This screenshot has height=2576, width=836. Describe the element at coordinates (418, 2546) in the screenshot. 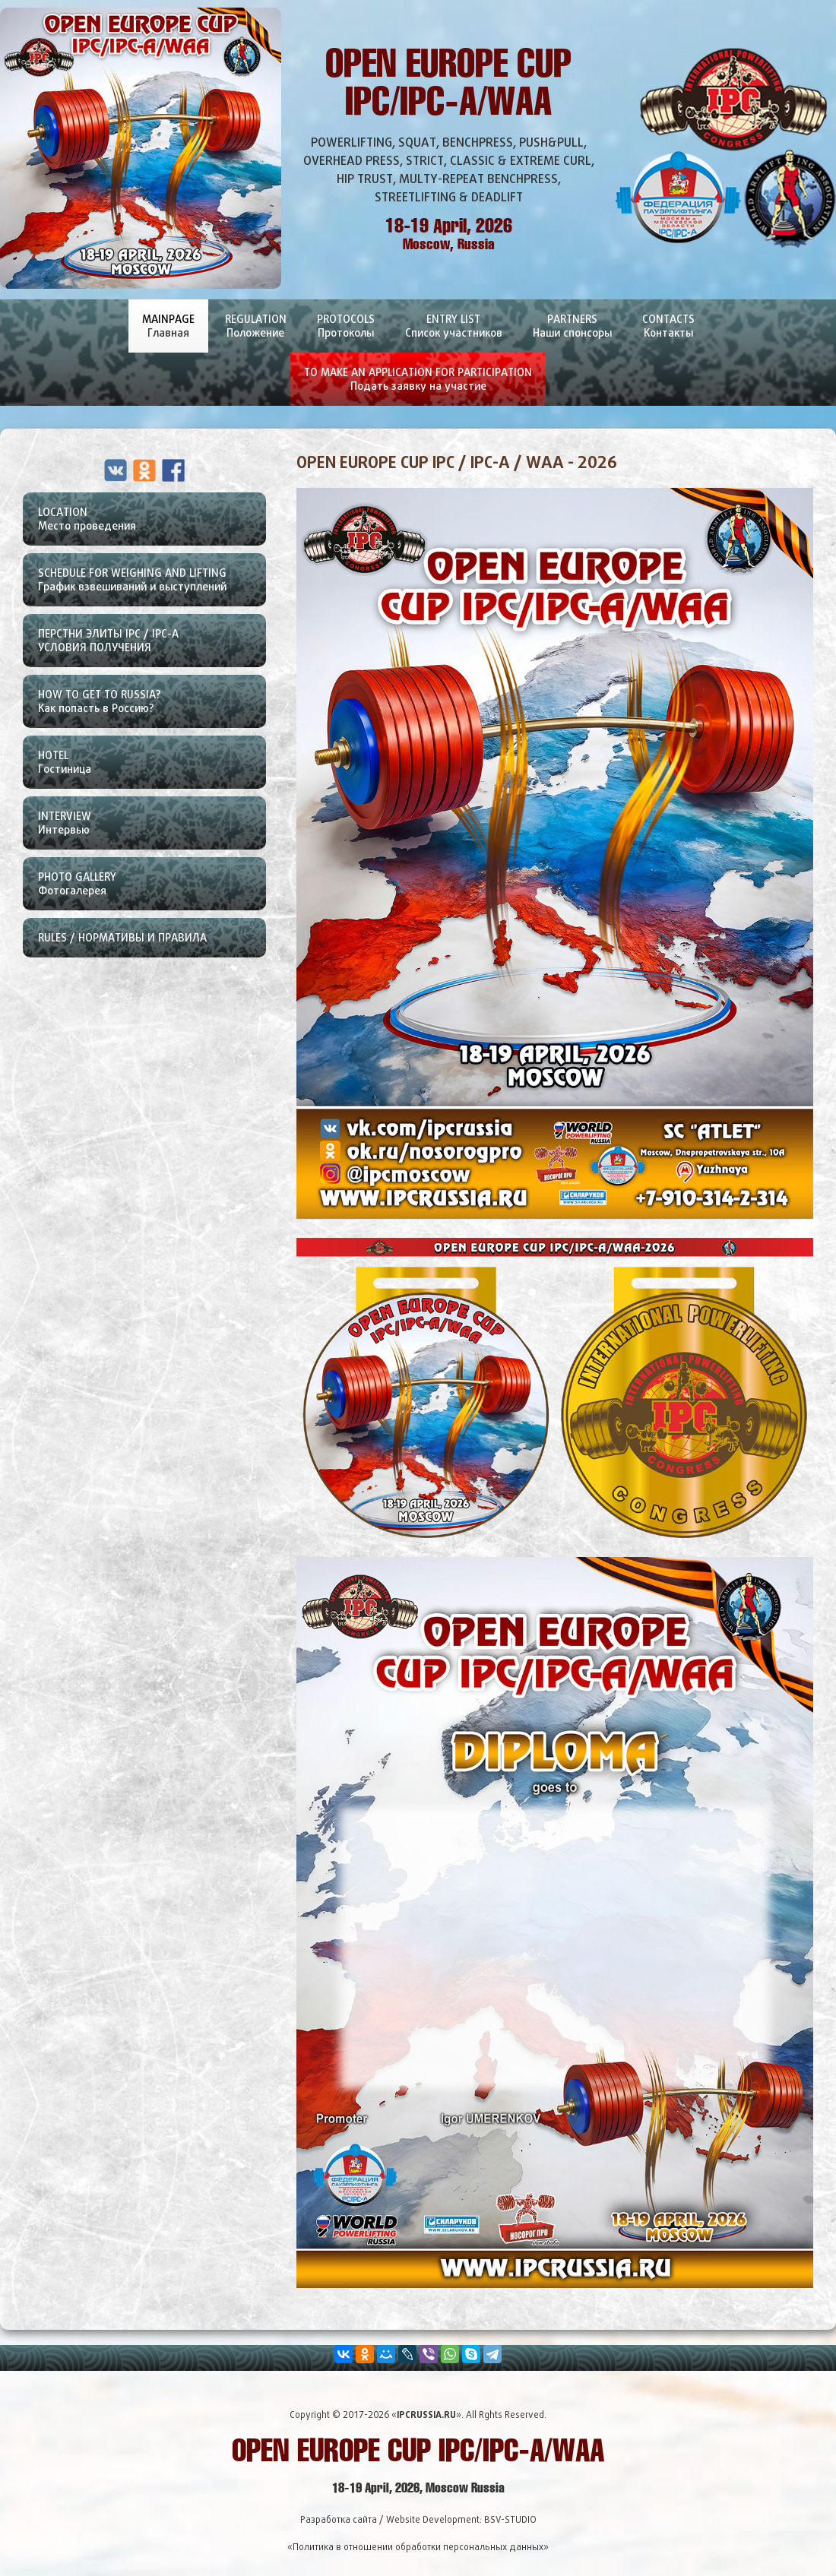

I see `«Политика в отношении обработки персональных данных»` at that location.